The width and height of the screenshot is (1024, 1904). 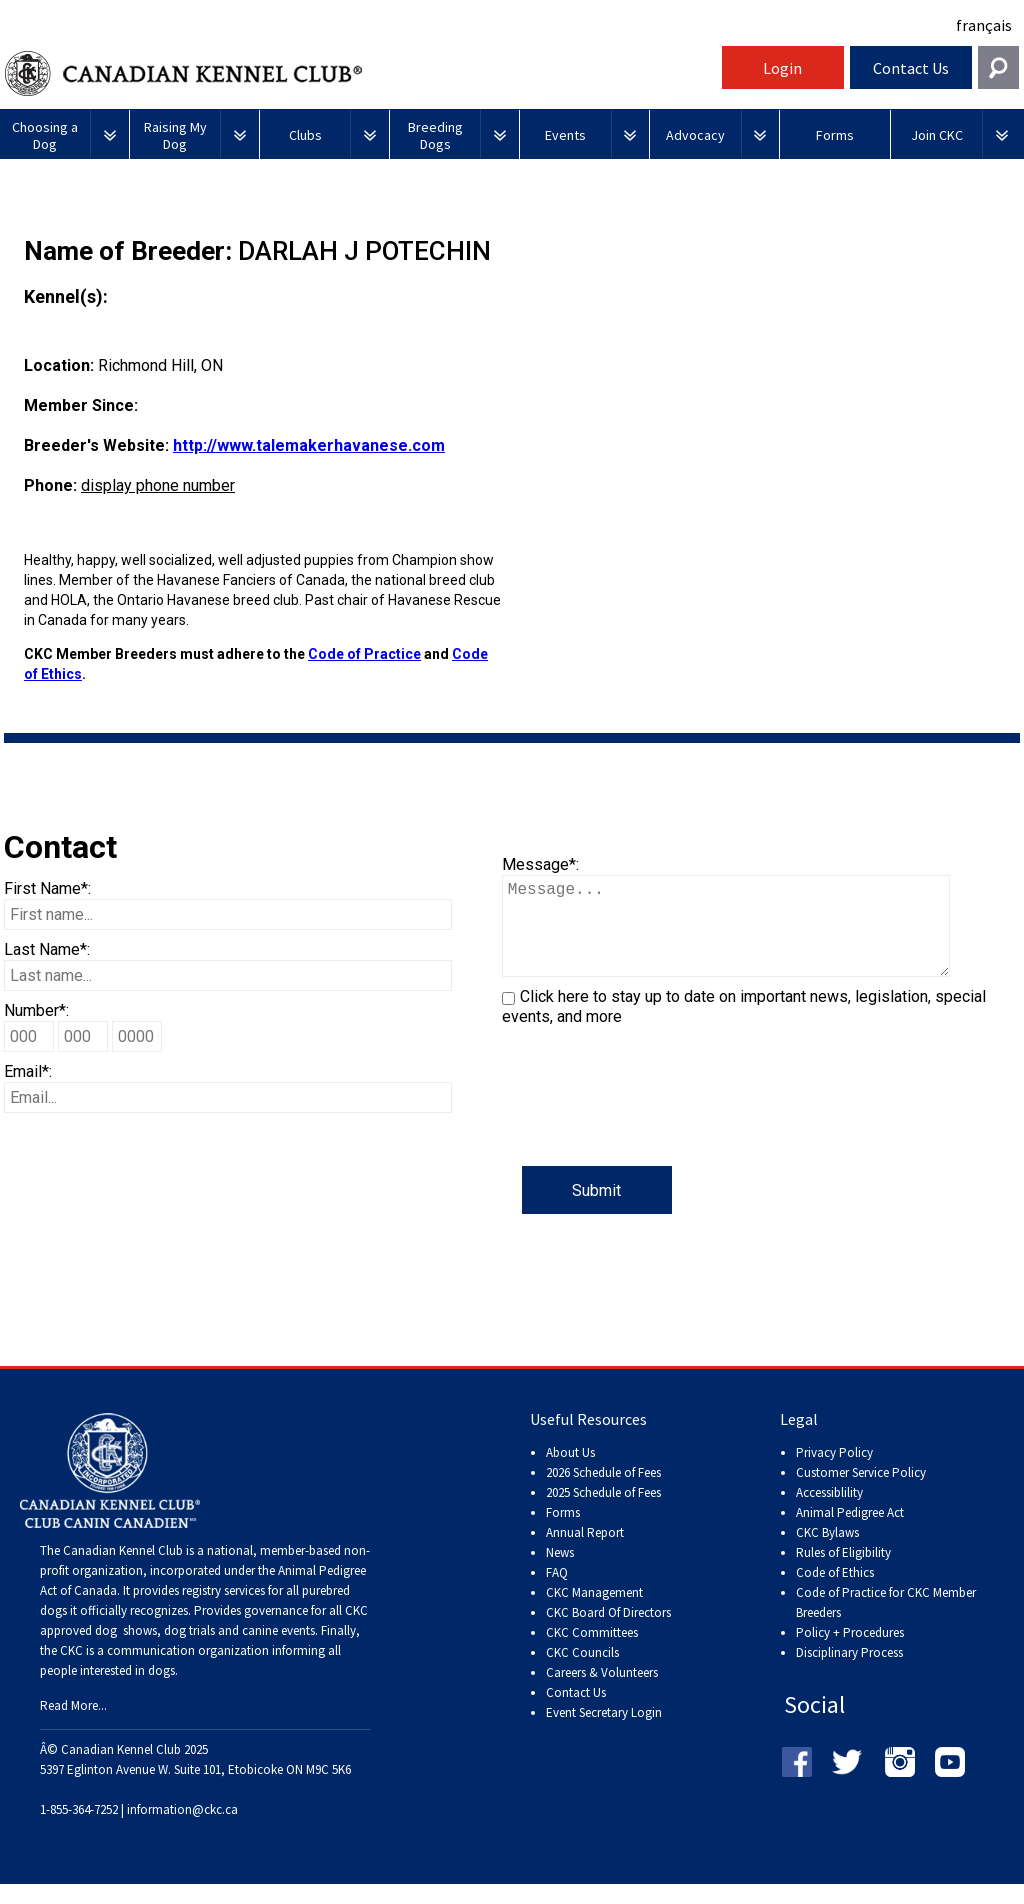 What do you see at coordinates (603, 1492) in the screenshot?
I see `2026 Schedule of Fees` at bounding box center [603, 1492].